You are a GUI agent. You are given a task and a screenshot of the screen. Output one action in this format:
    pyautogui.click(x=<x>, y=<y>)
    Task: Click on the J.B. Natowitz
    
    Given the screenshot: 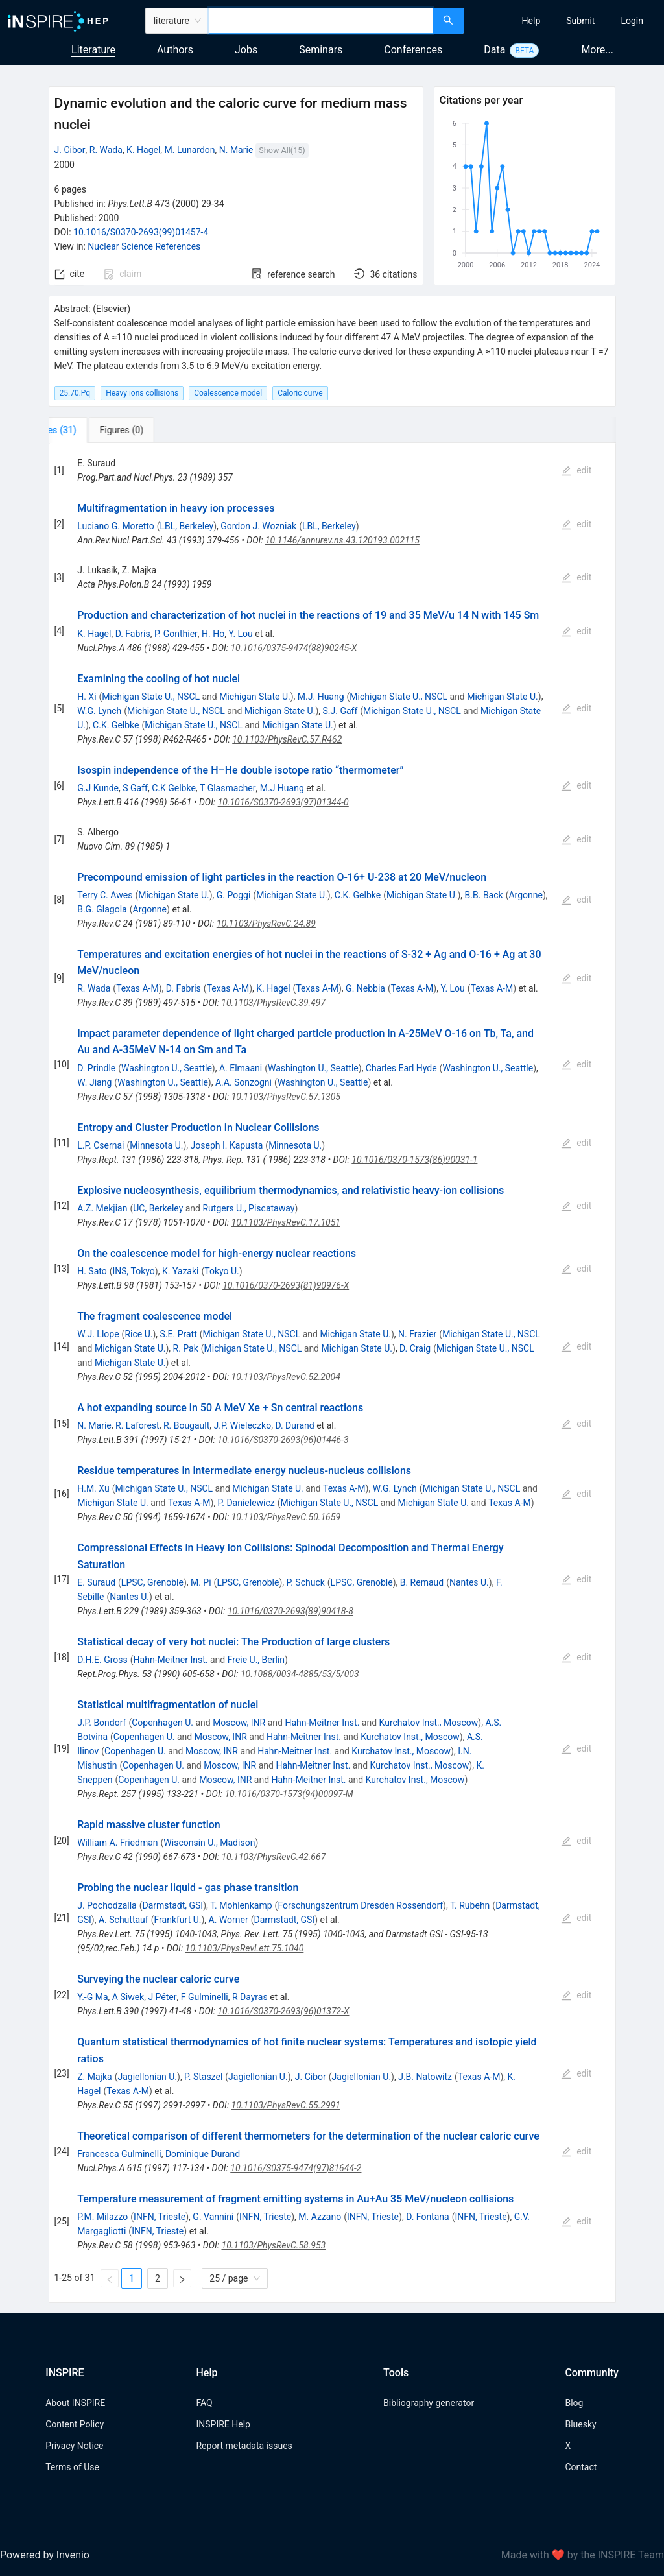 What is the action you would take?
    pyautogui.click(x=425, y=2076)
    